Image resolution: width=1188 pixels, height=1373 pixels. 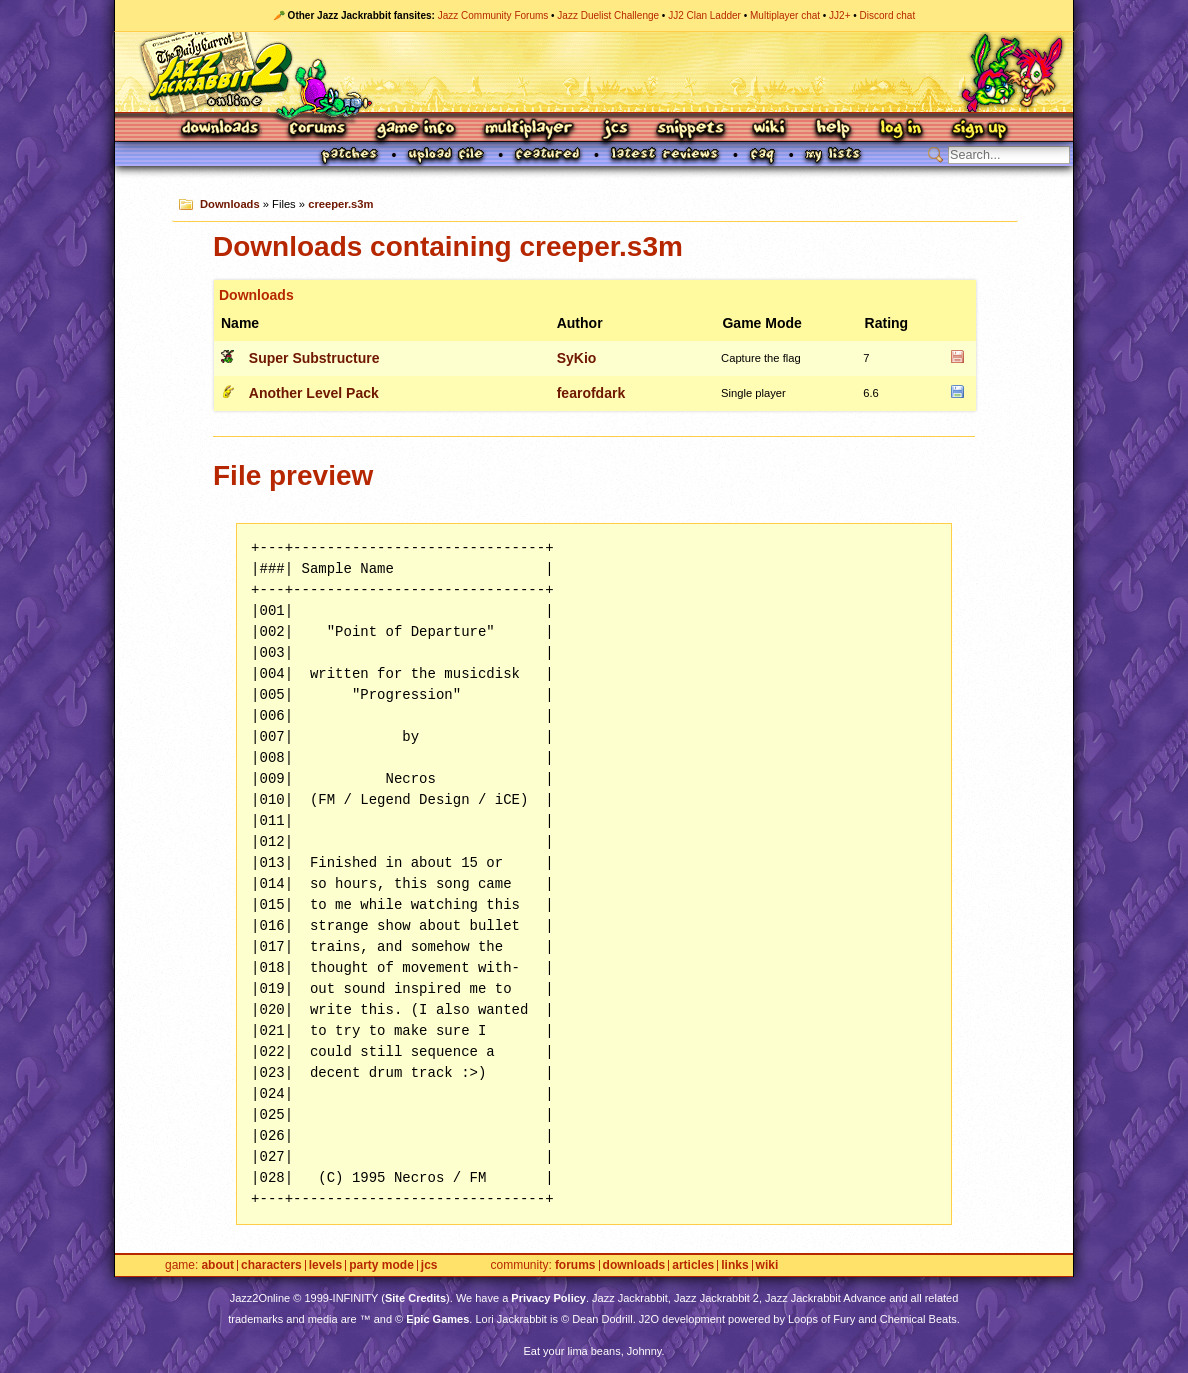 What do you see at coordinates (608, 15) in the screenshot?
I see `Jazz Duelist Challenge` at bounding box center [608, 15].